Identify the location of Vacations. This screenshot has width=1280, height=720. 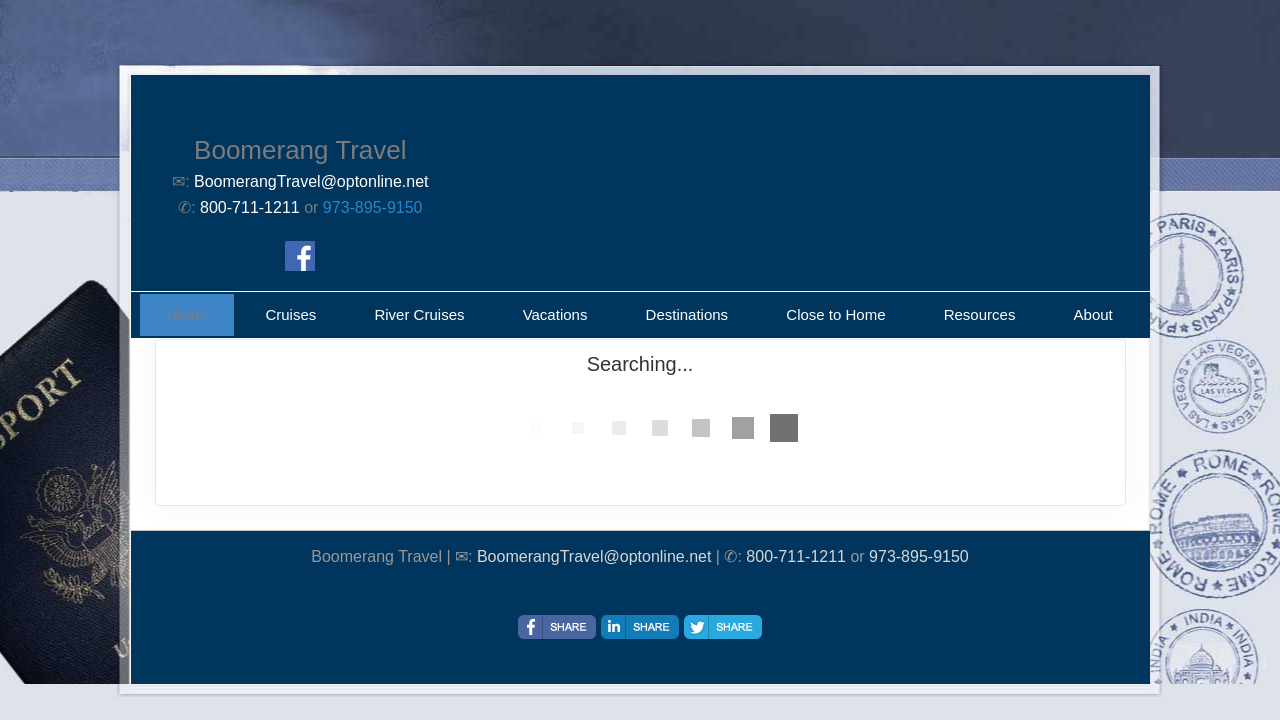
(555, 314).